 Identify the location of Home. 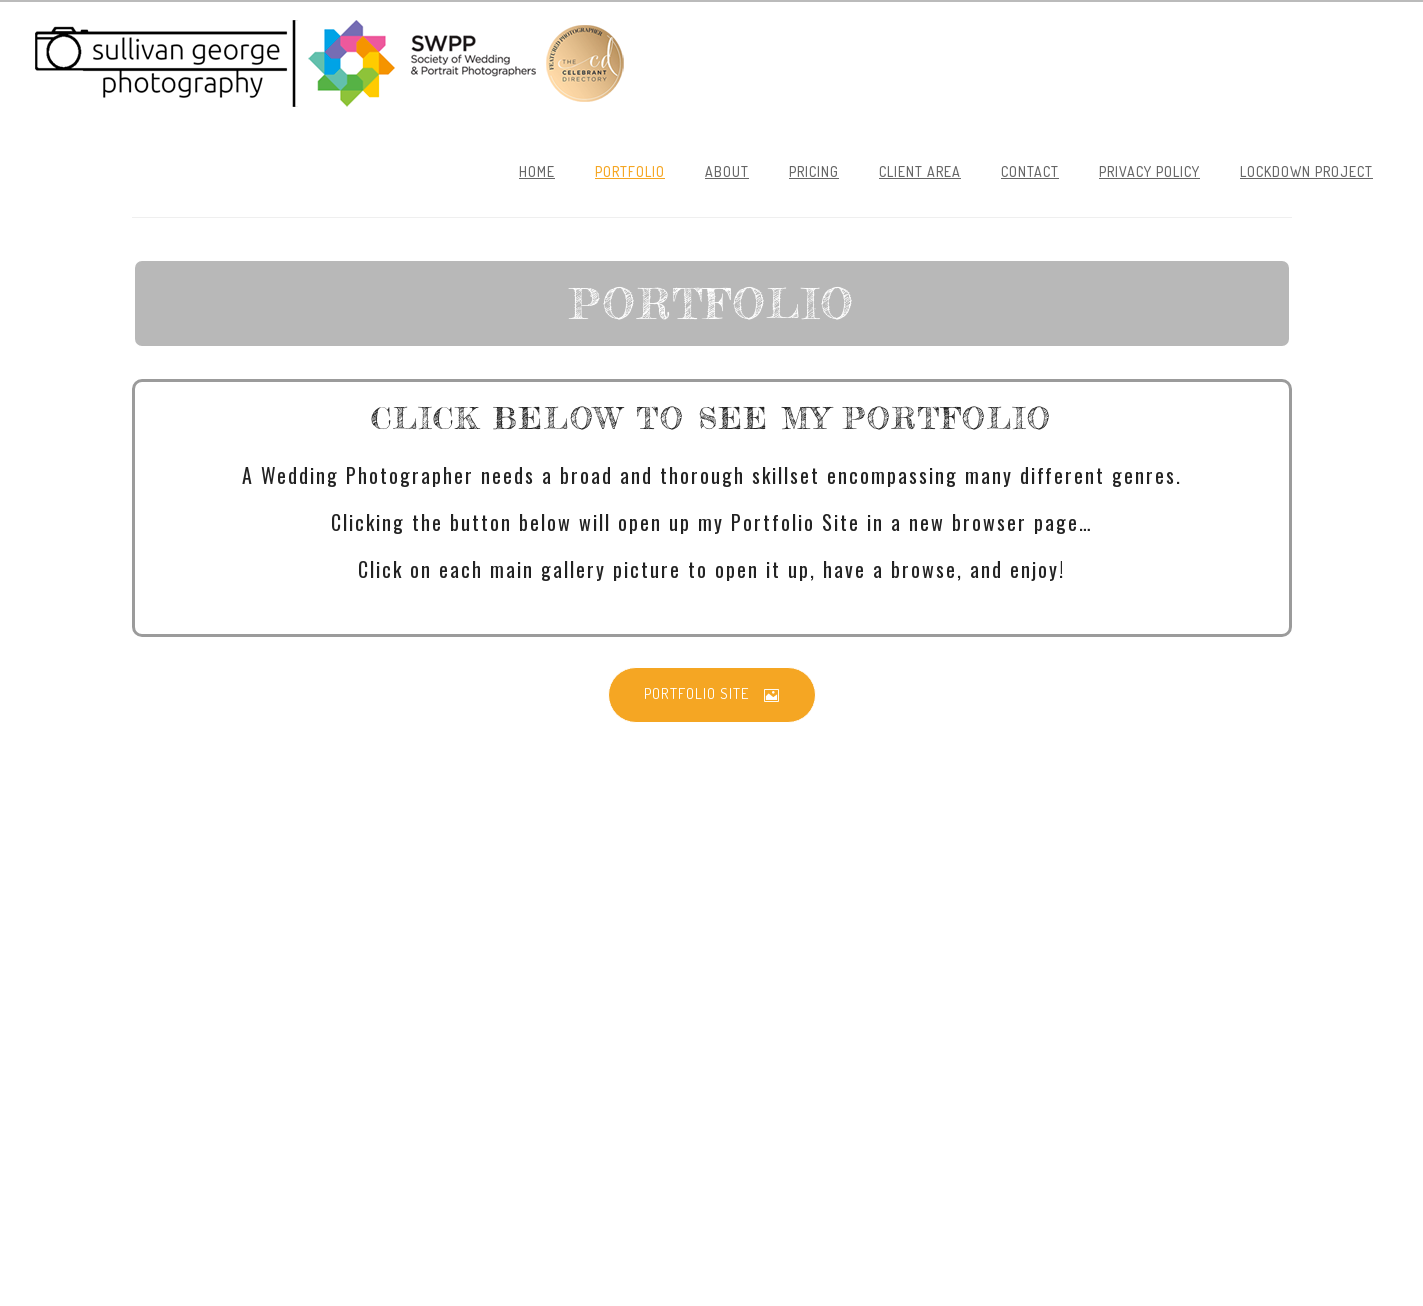
(537, 171).